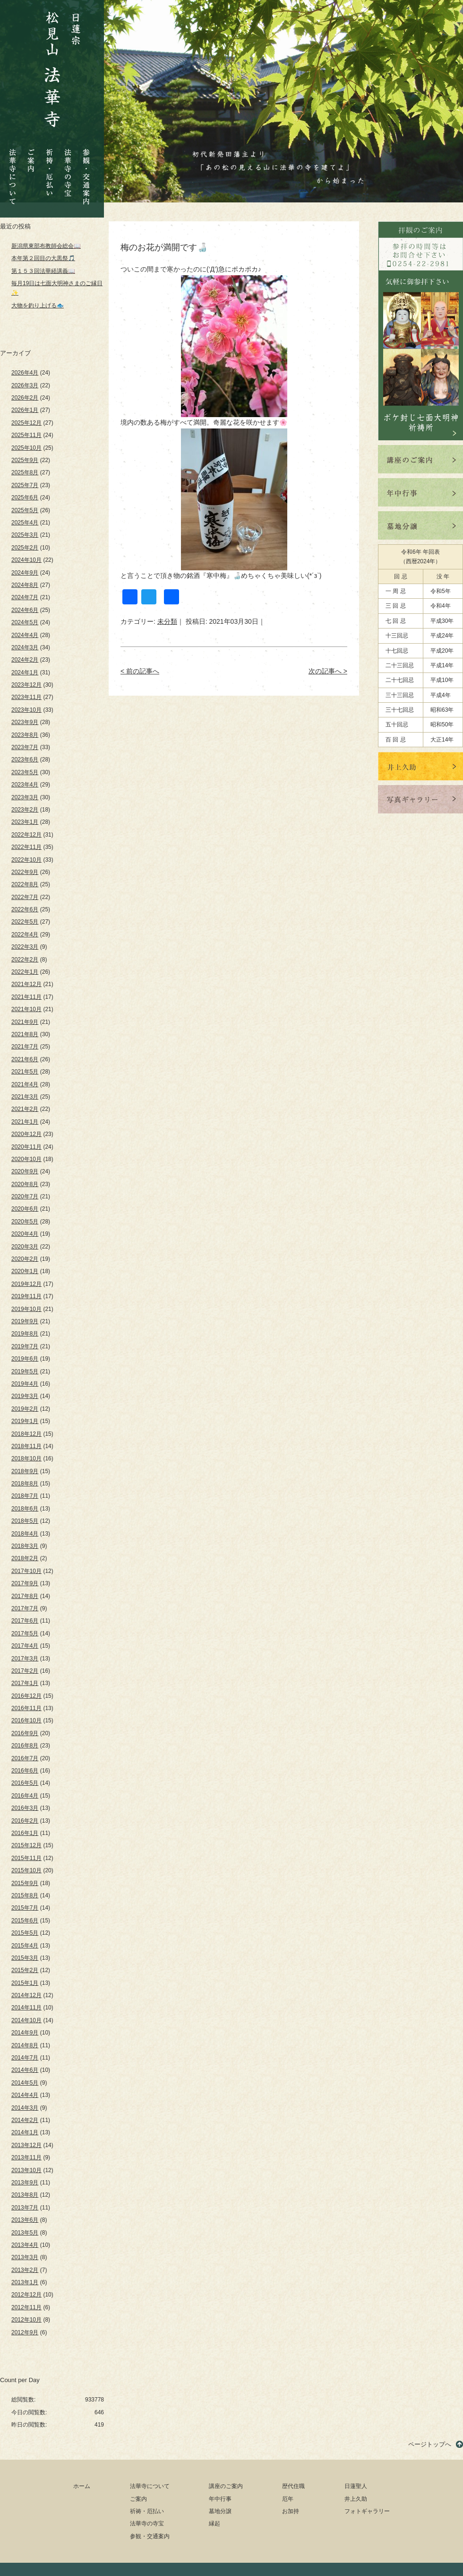 The image size is (463, 2576). What do you see at coordinates (43, 271) in the screenshot?
I see `第１５３回法華経講義📖` at bounding box center [43, 271].